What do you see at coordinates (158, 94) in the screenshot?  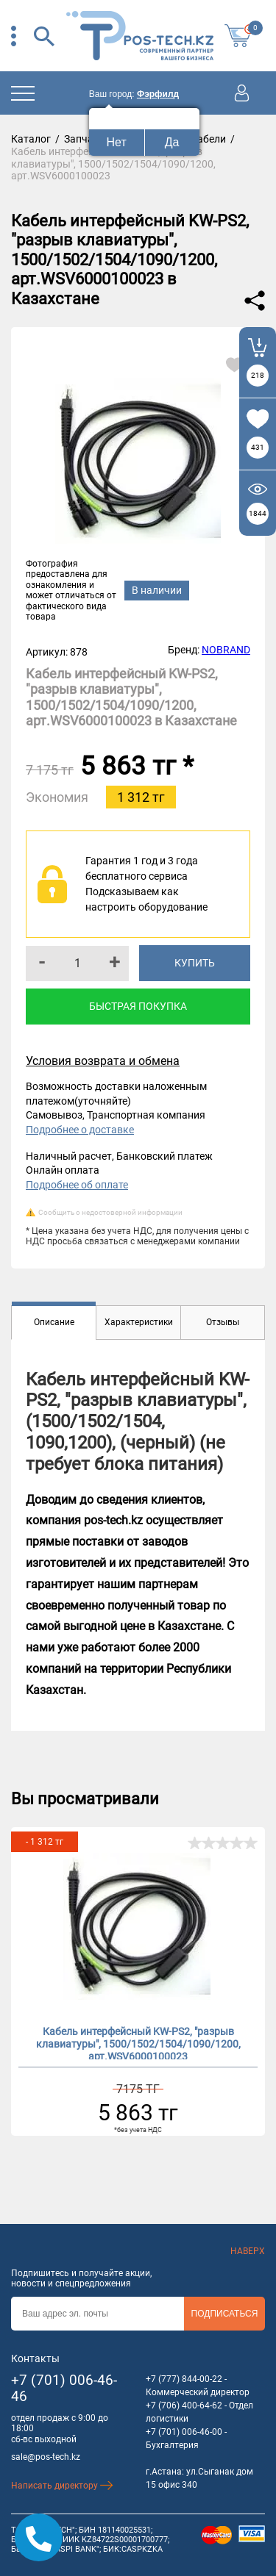 I see `Фэрфилд` at bounding box center [158, 94].